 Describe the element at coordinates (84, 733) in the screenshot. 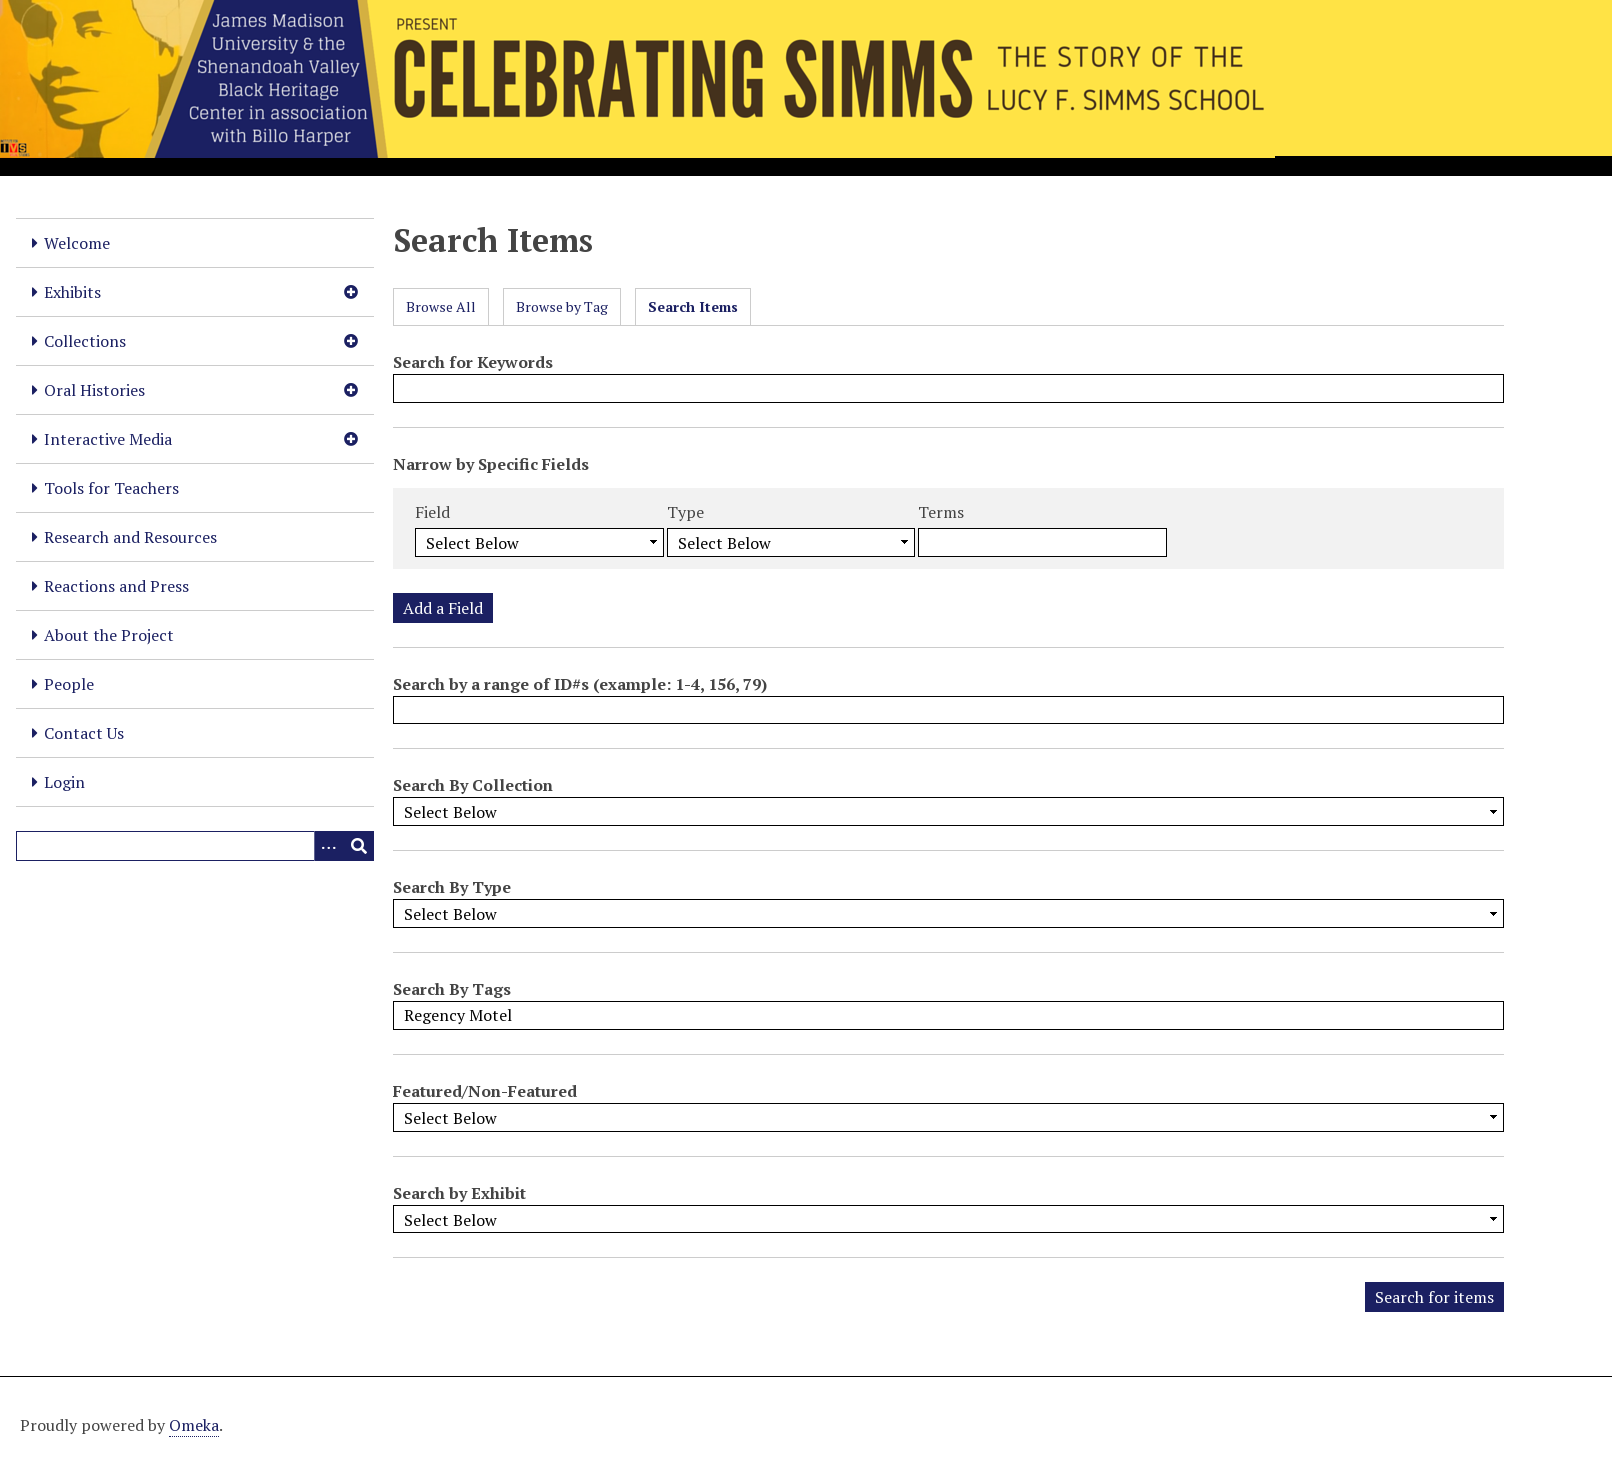

I see `Contact Us` at that location.